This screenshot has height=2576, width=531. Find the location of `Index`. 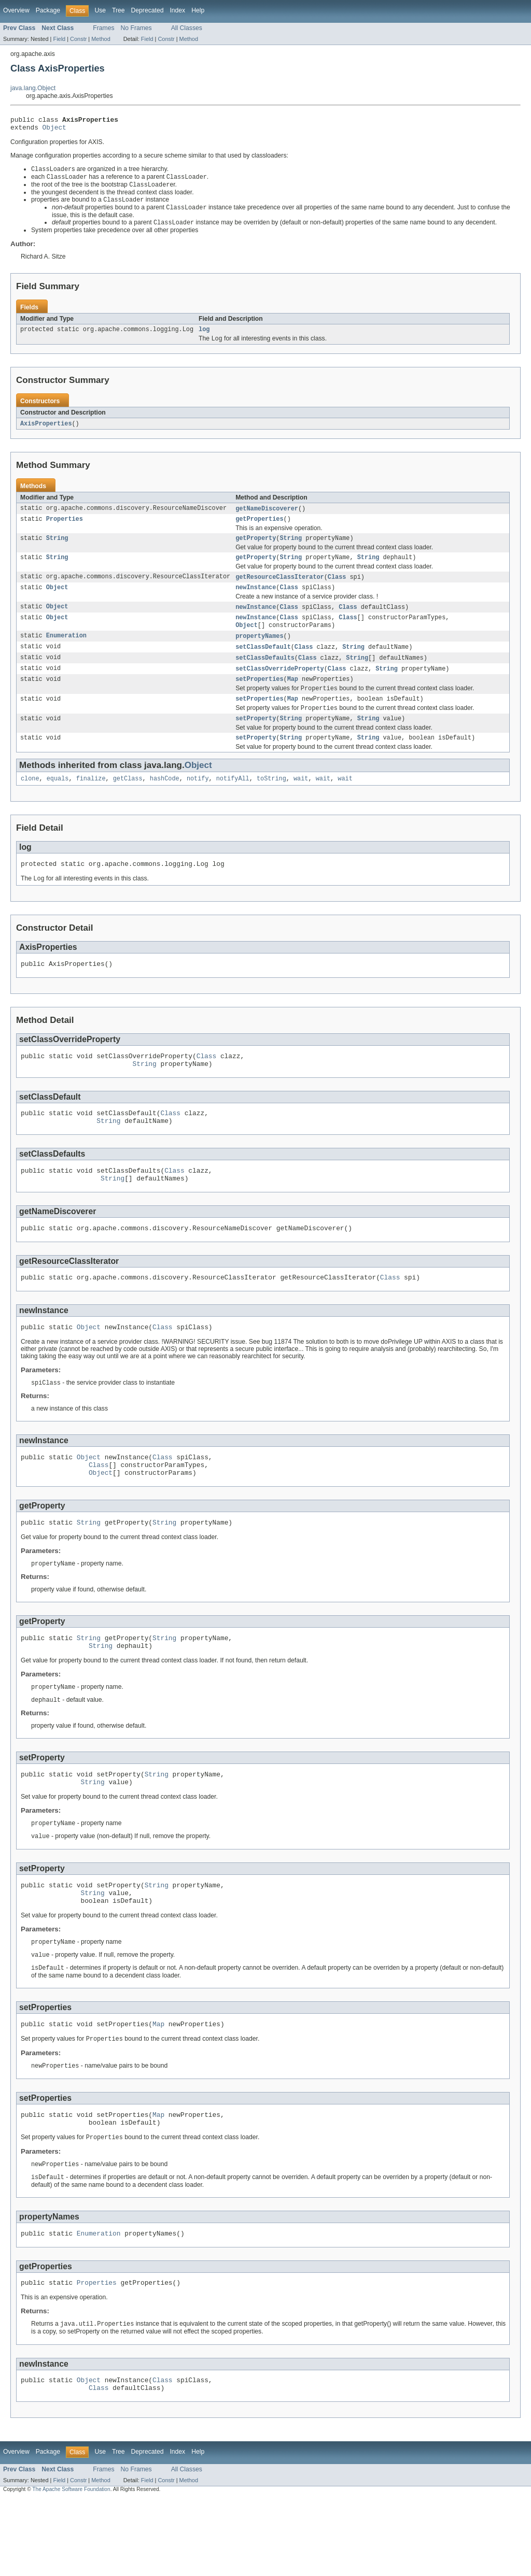

Index is located at coordinates (177, 10).